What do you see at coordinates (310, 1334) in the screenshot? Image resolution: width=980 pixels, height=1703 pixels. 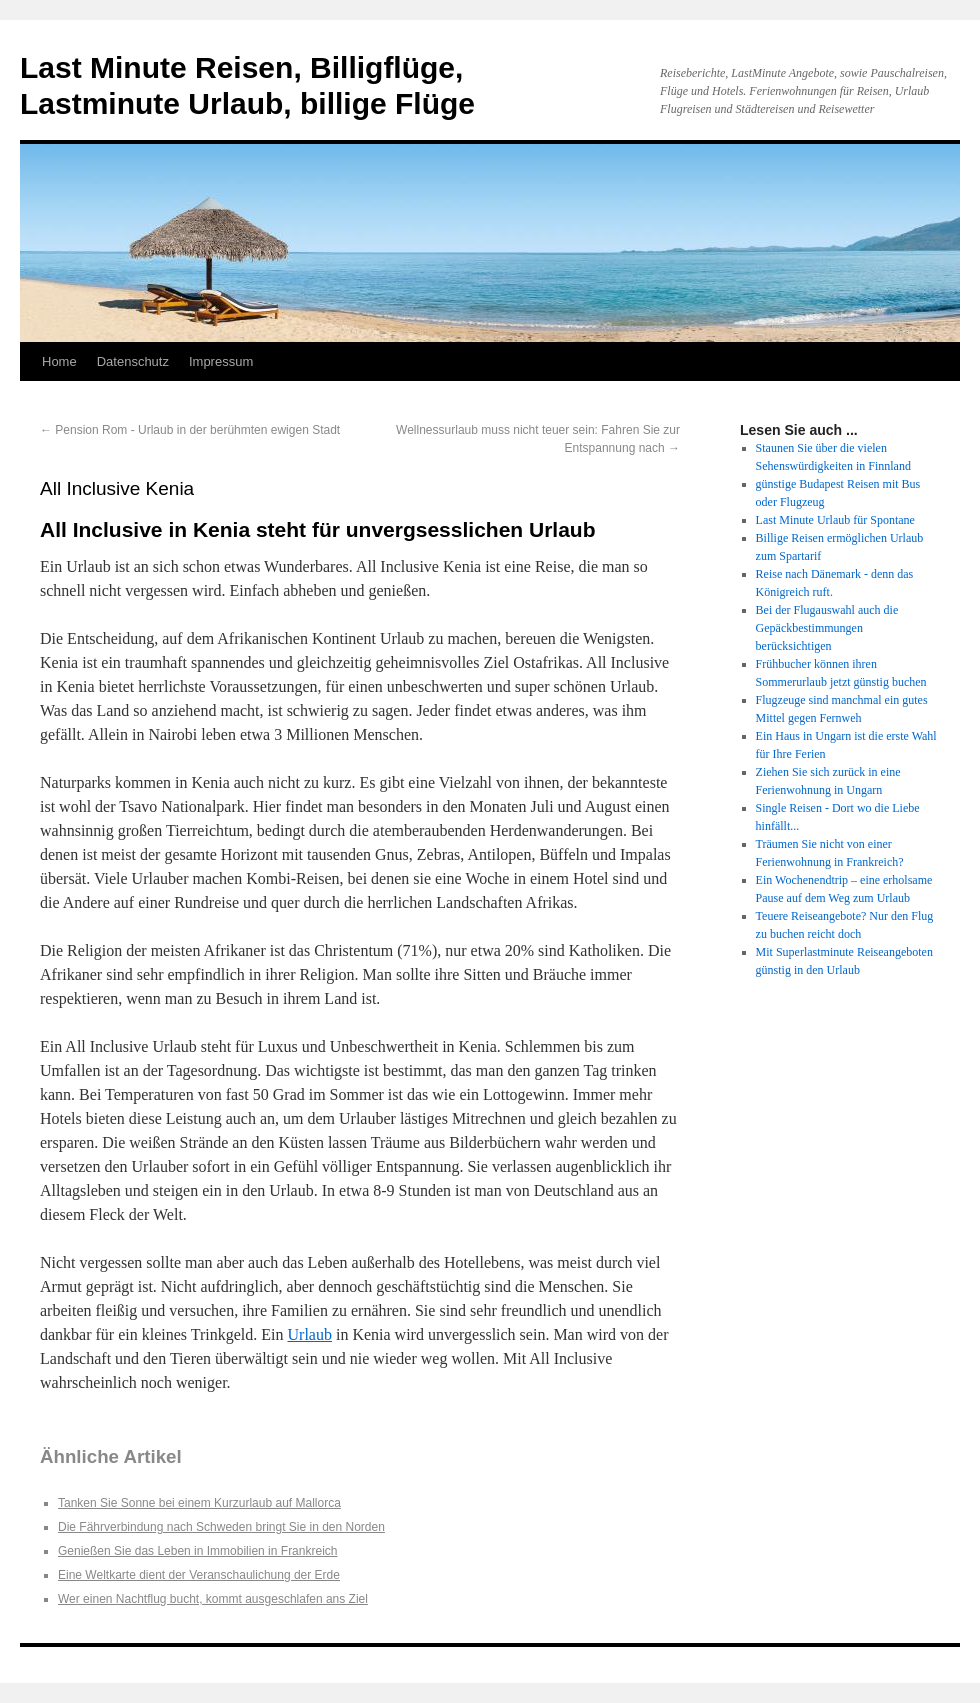 I see `Urlaub` at bounding box center [310, 1334].